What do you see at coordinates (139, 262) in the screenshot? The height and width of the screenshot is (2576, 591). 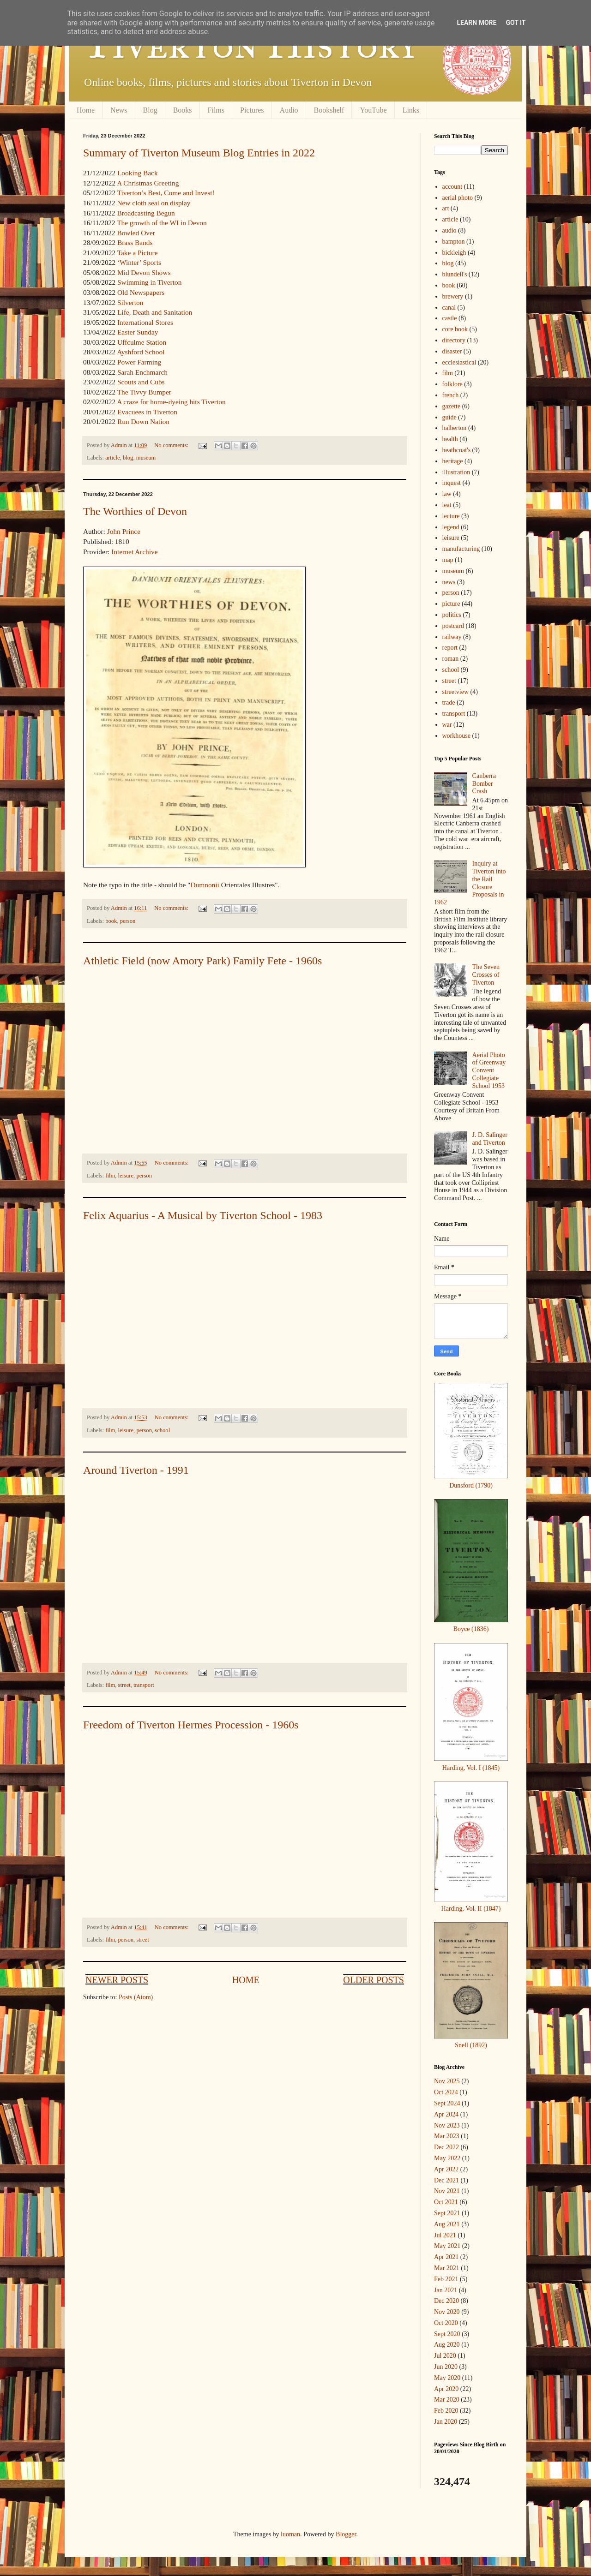 I see `‘Winter’ Sports` at bounding box center [139, 262].